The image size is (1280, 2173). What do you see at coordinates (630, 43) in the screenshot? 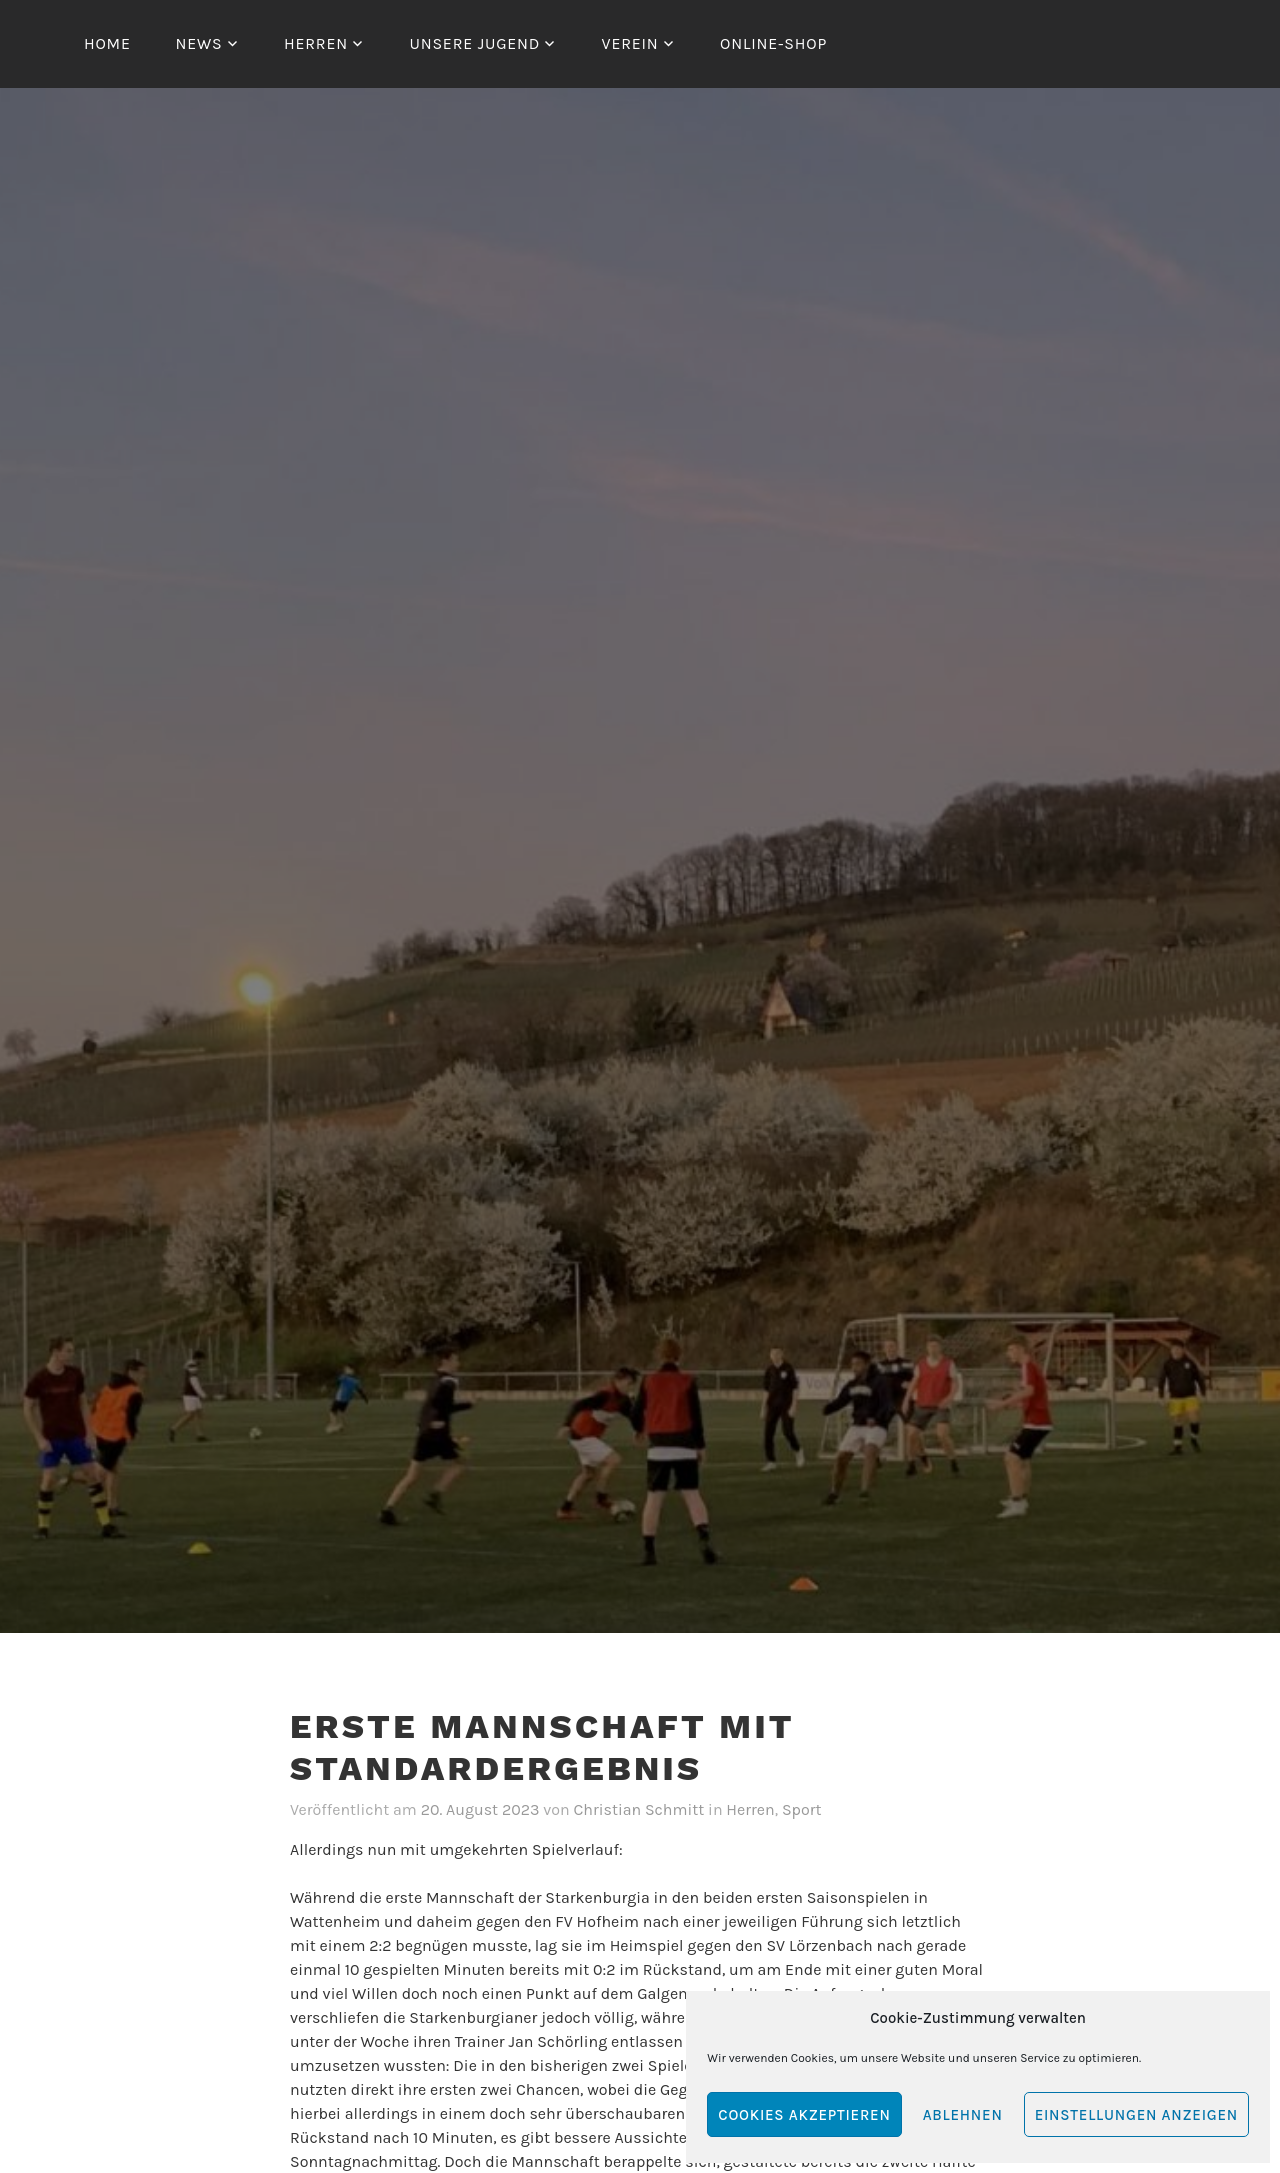
I see `Verein` at bounding box center [630, 43].